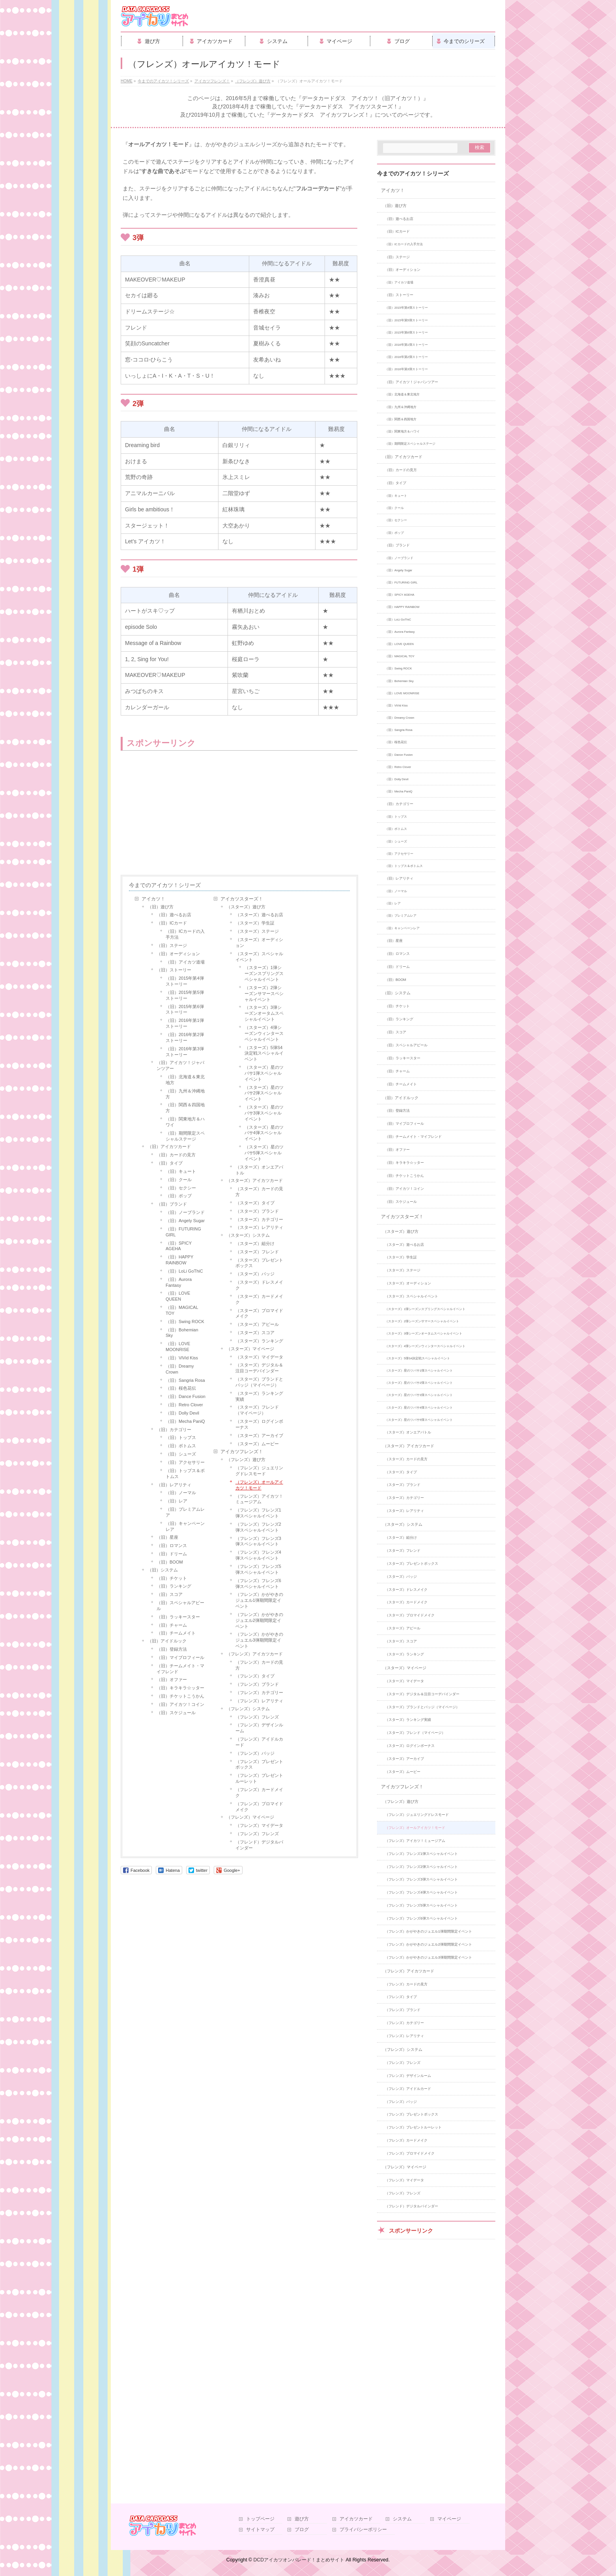 The width and height of the screenshot is (616, 2576). Describe the element at coordinates (259, 1665) in the screenshot. I see `（フレンズ）カードの見方` at that location.